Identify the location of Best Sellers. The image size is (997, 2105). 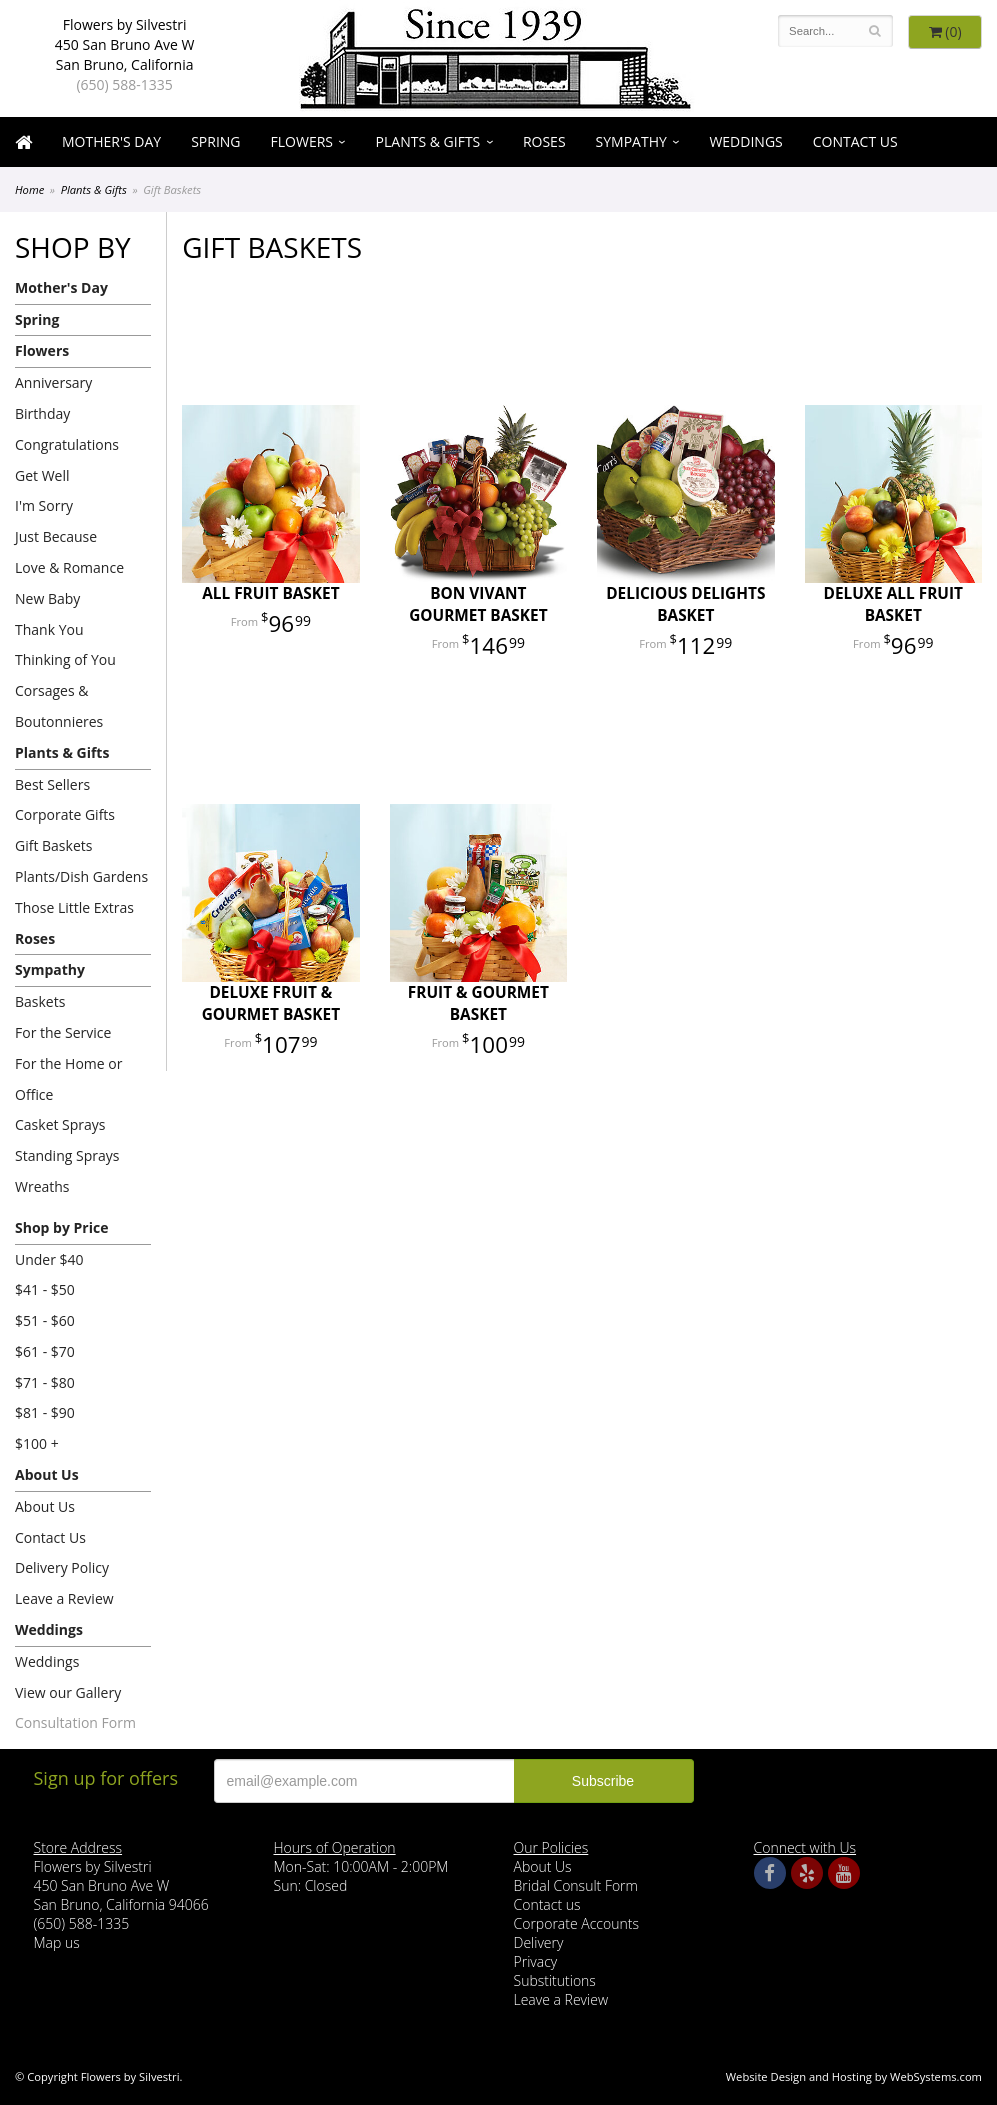
(52, 784).